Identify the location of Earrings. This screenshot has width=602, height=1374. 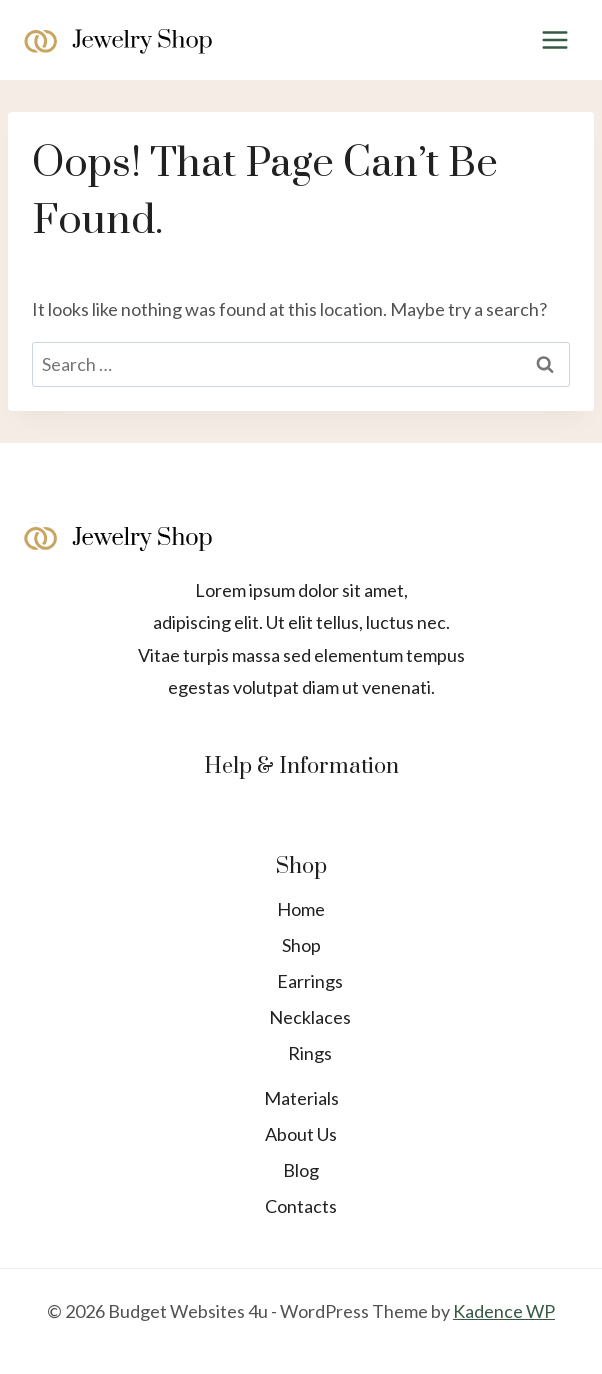
(310, 981).